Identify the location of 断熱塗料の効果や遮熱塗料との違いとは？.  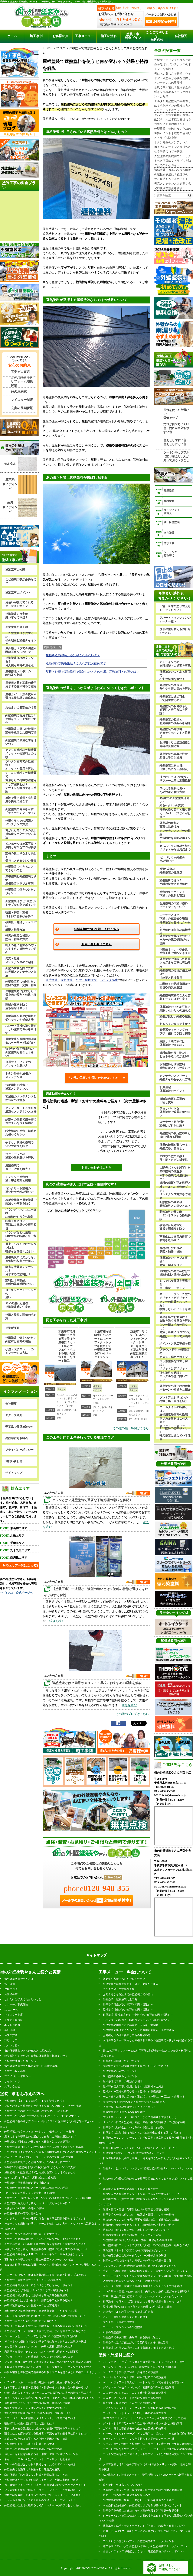
(175, 1204).